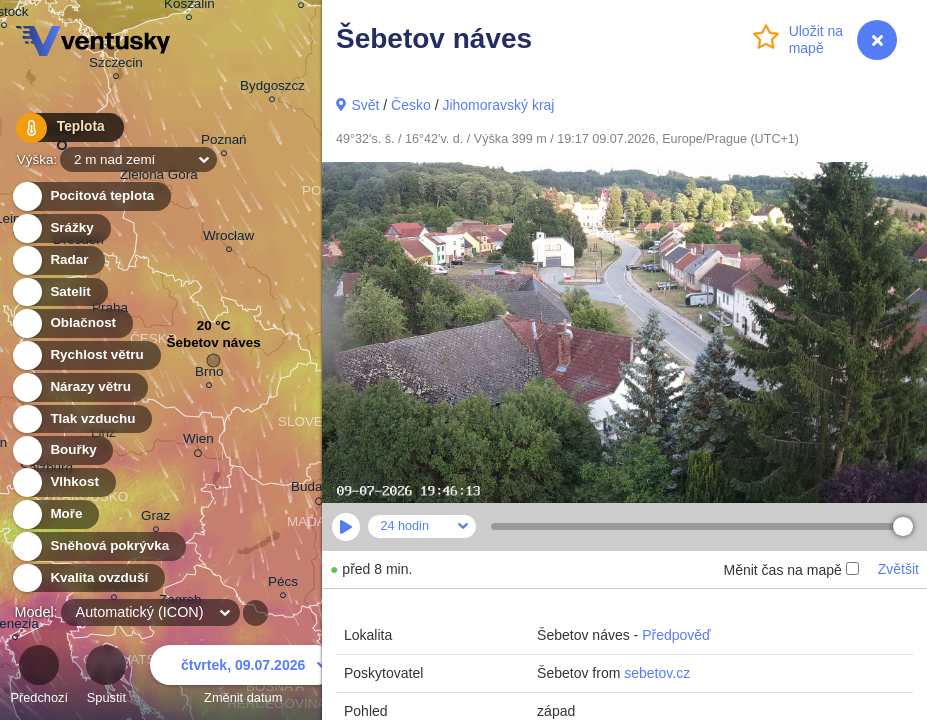  I want to click on Wrocław, so click(228, 238).